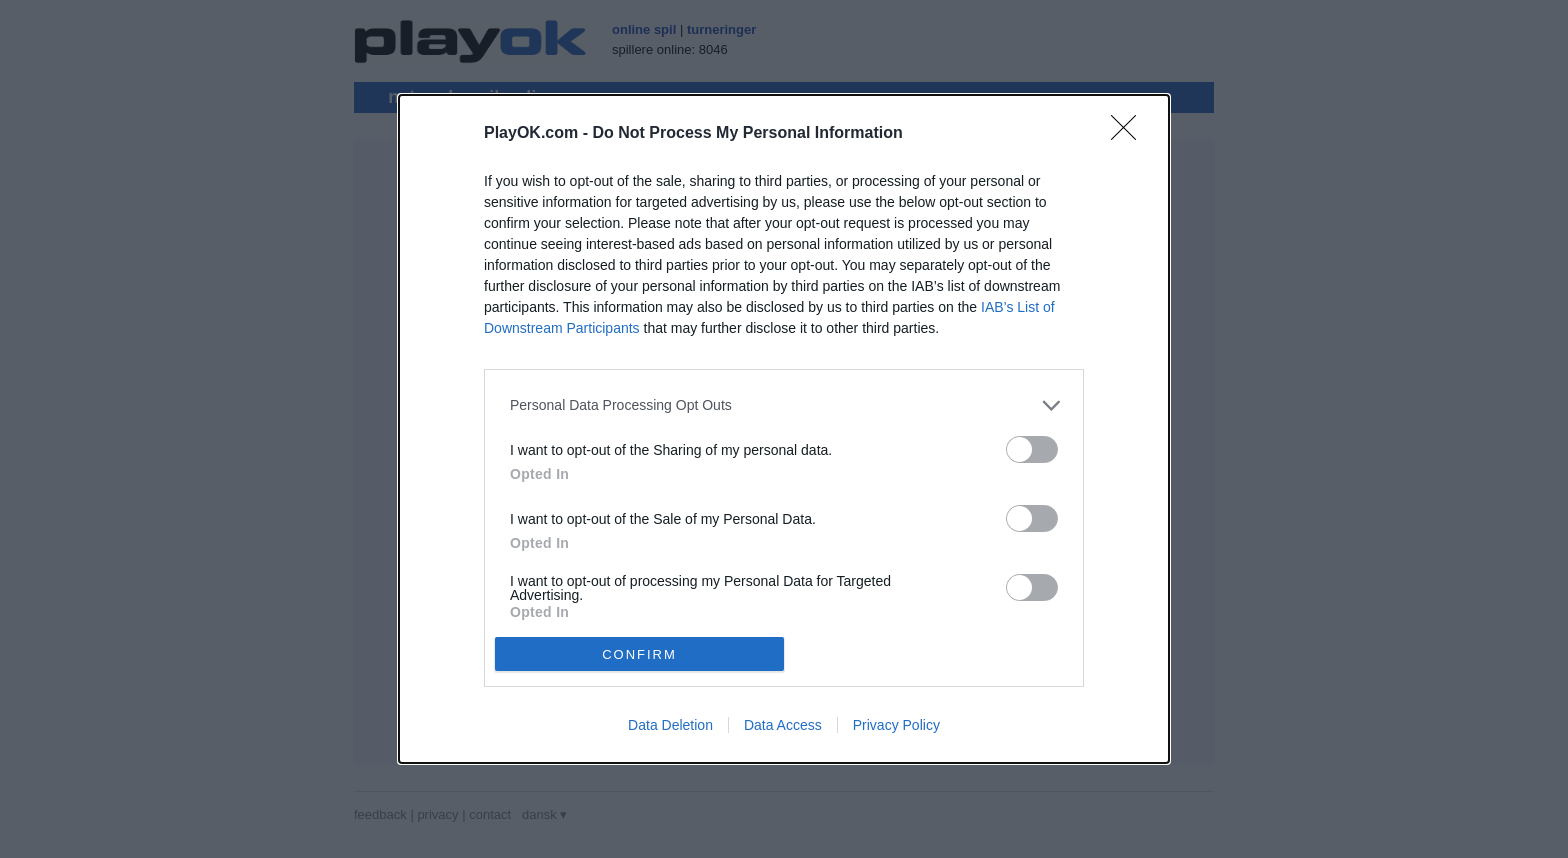  I want to click on CONFIRM, so click(639, 654).